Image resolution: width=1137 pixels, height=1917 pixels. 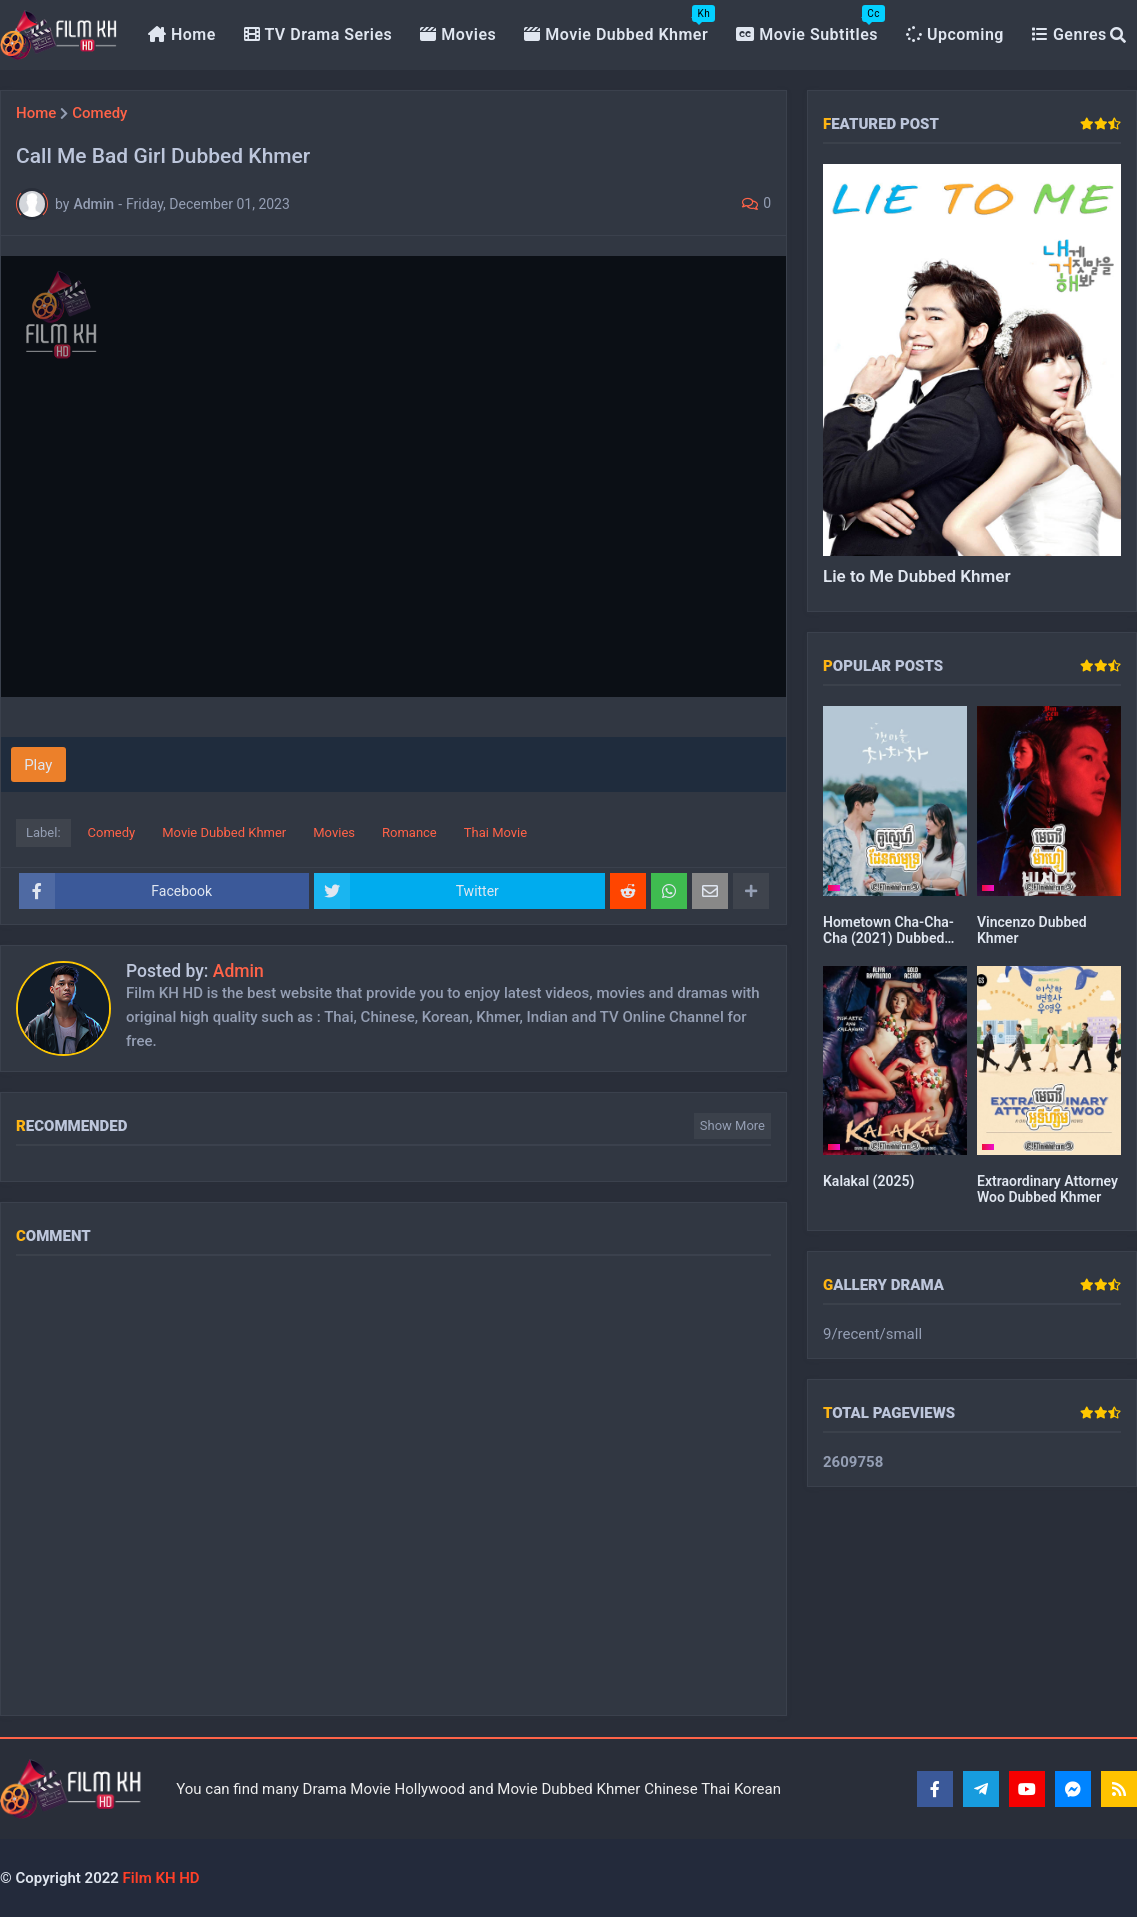 I want to click on Hometown Cha-Cha-Cha (2021) Dubbed Khmer, so click(x=888, y=930).